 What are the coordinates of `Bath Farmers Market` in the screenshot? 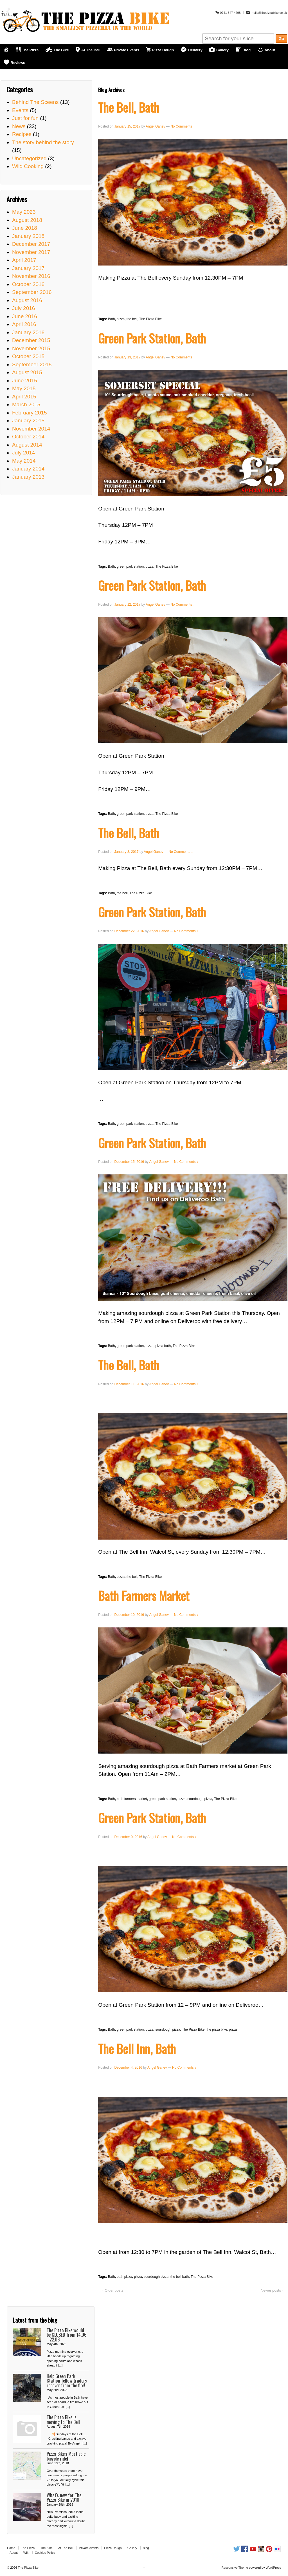 It's located at (143, 1595).